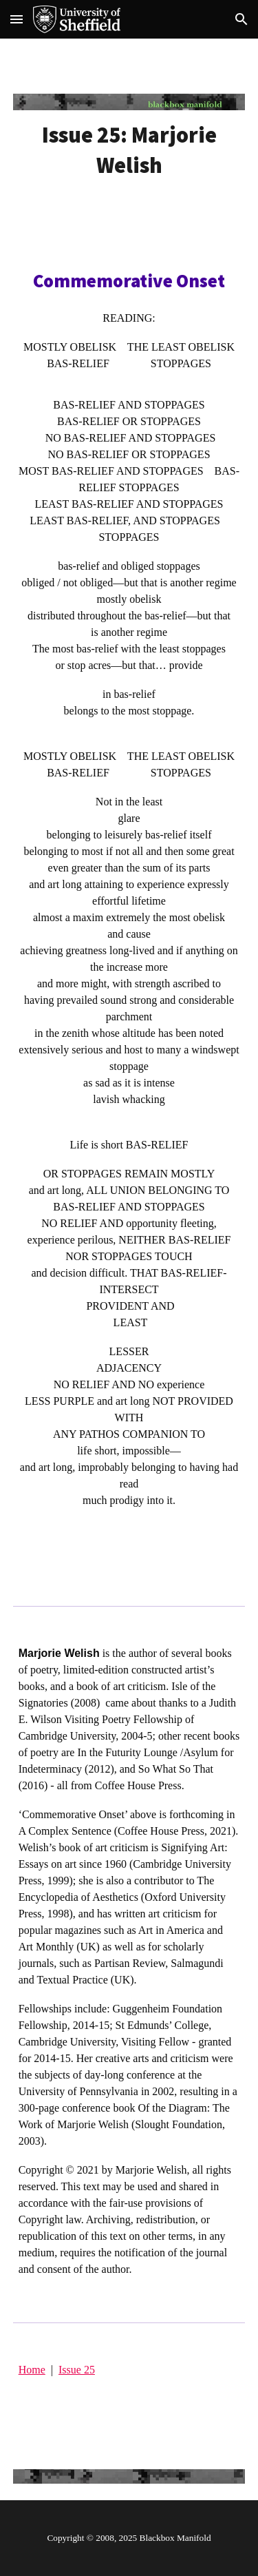  Describe the element at coordinates (16, 19) in the screenshot. I see `[button]` at that location.